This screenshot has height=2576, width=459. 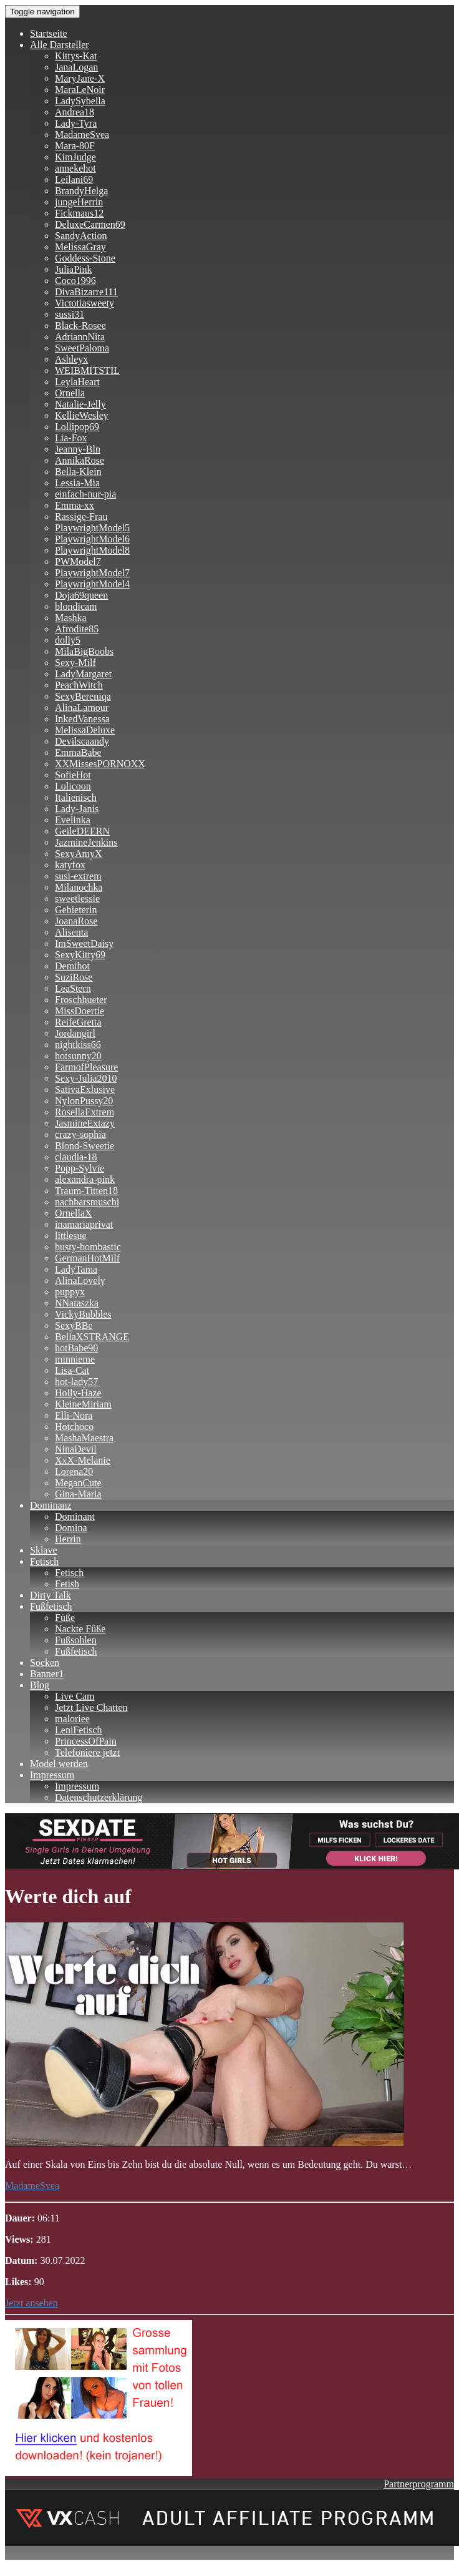 I want to click on Fickmaus12, so click(x=79, y=213).